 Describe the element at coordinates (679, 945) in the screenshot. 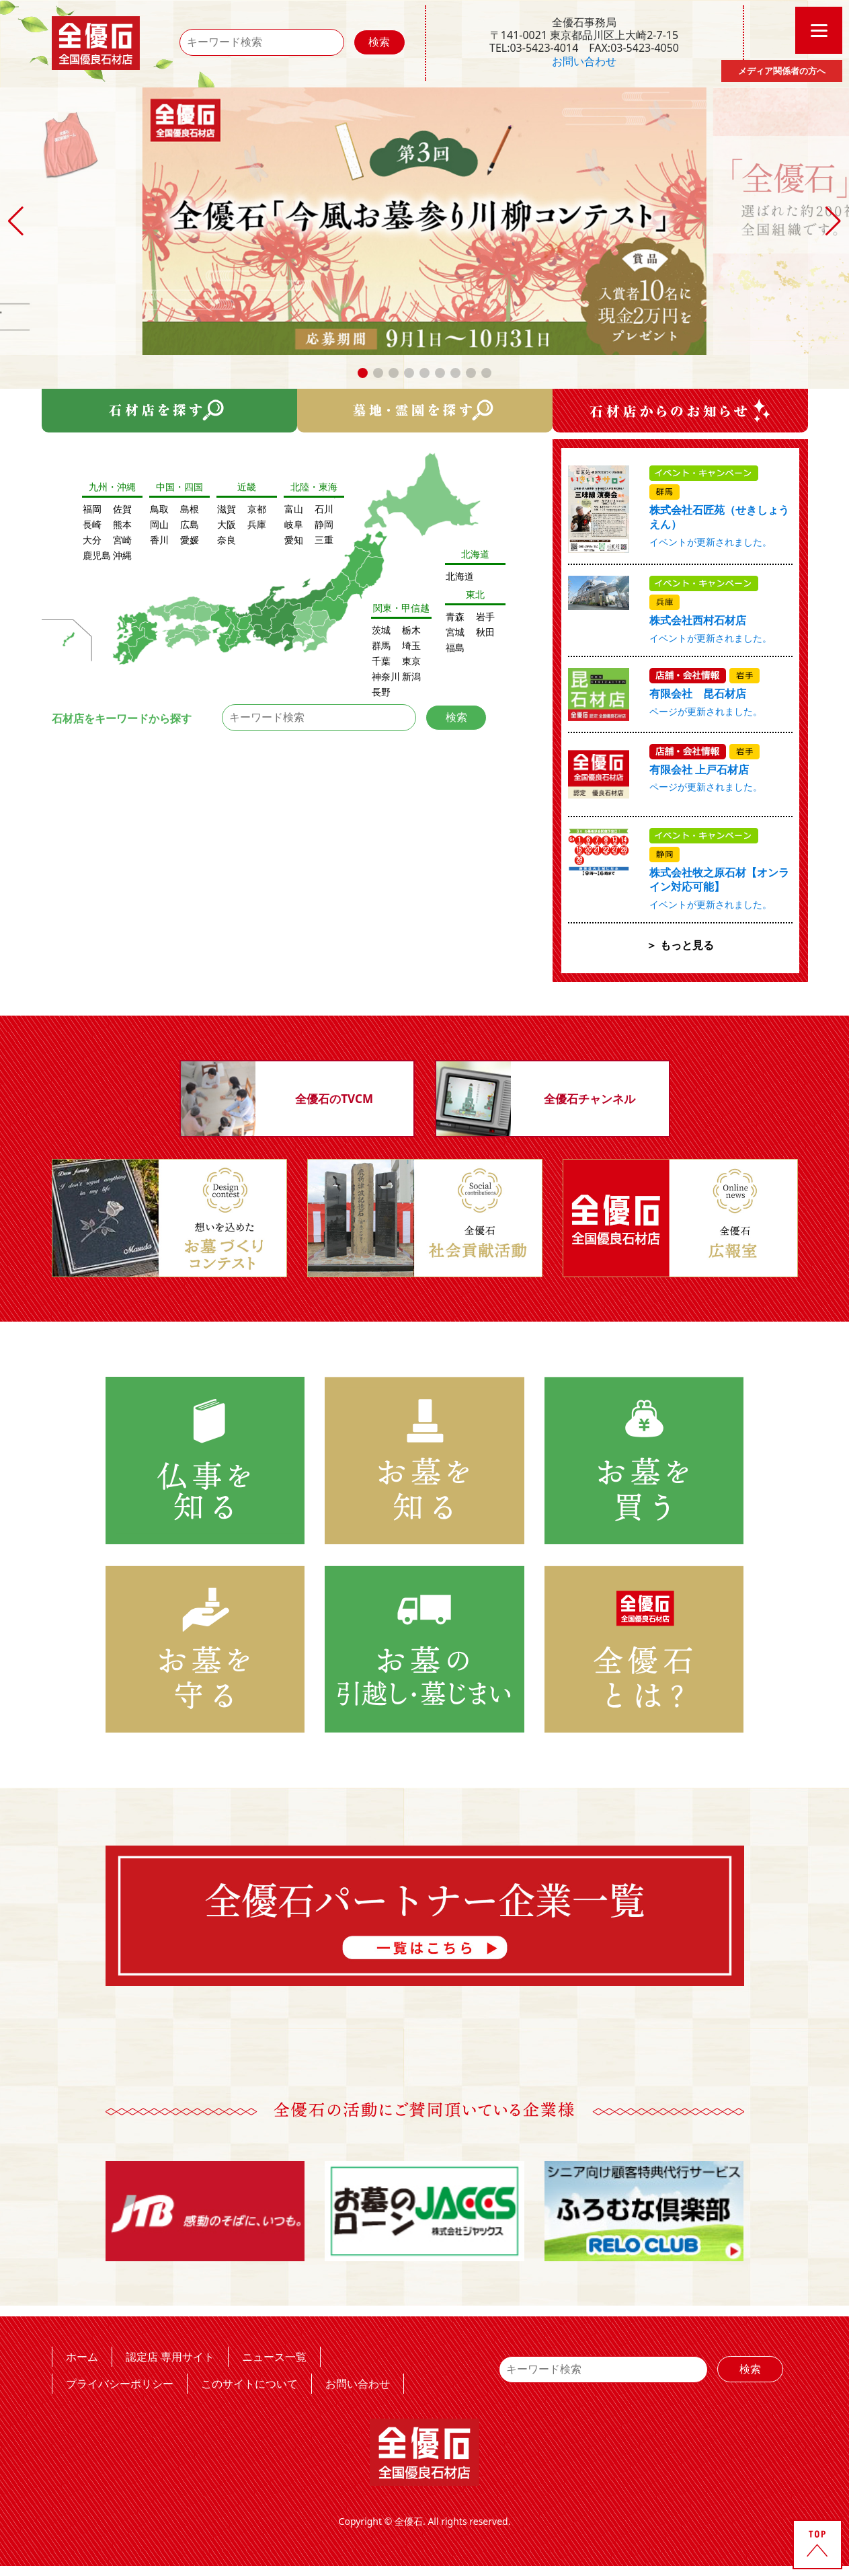

I see `＞ もっと見る` at that location.